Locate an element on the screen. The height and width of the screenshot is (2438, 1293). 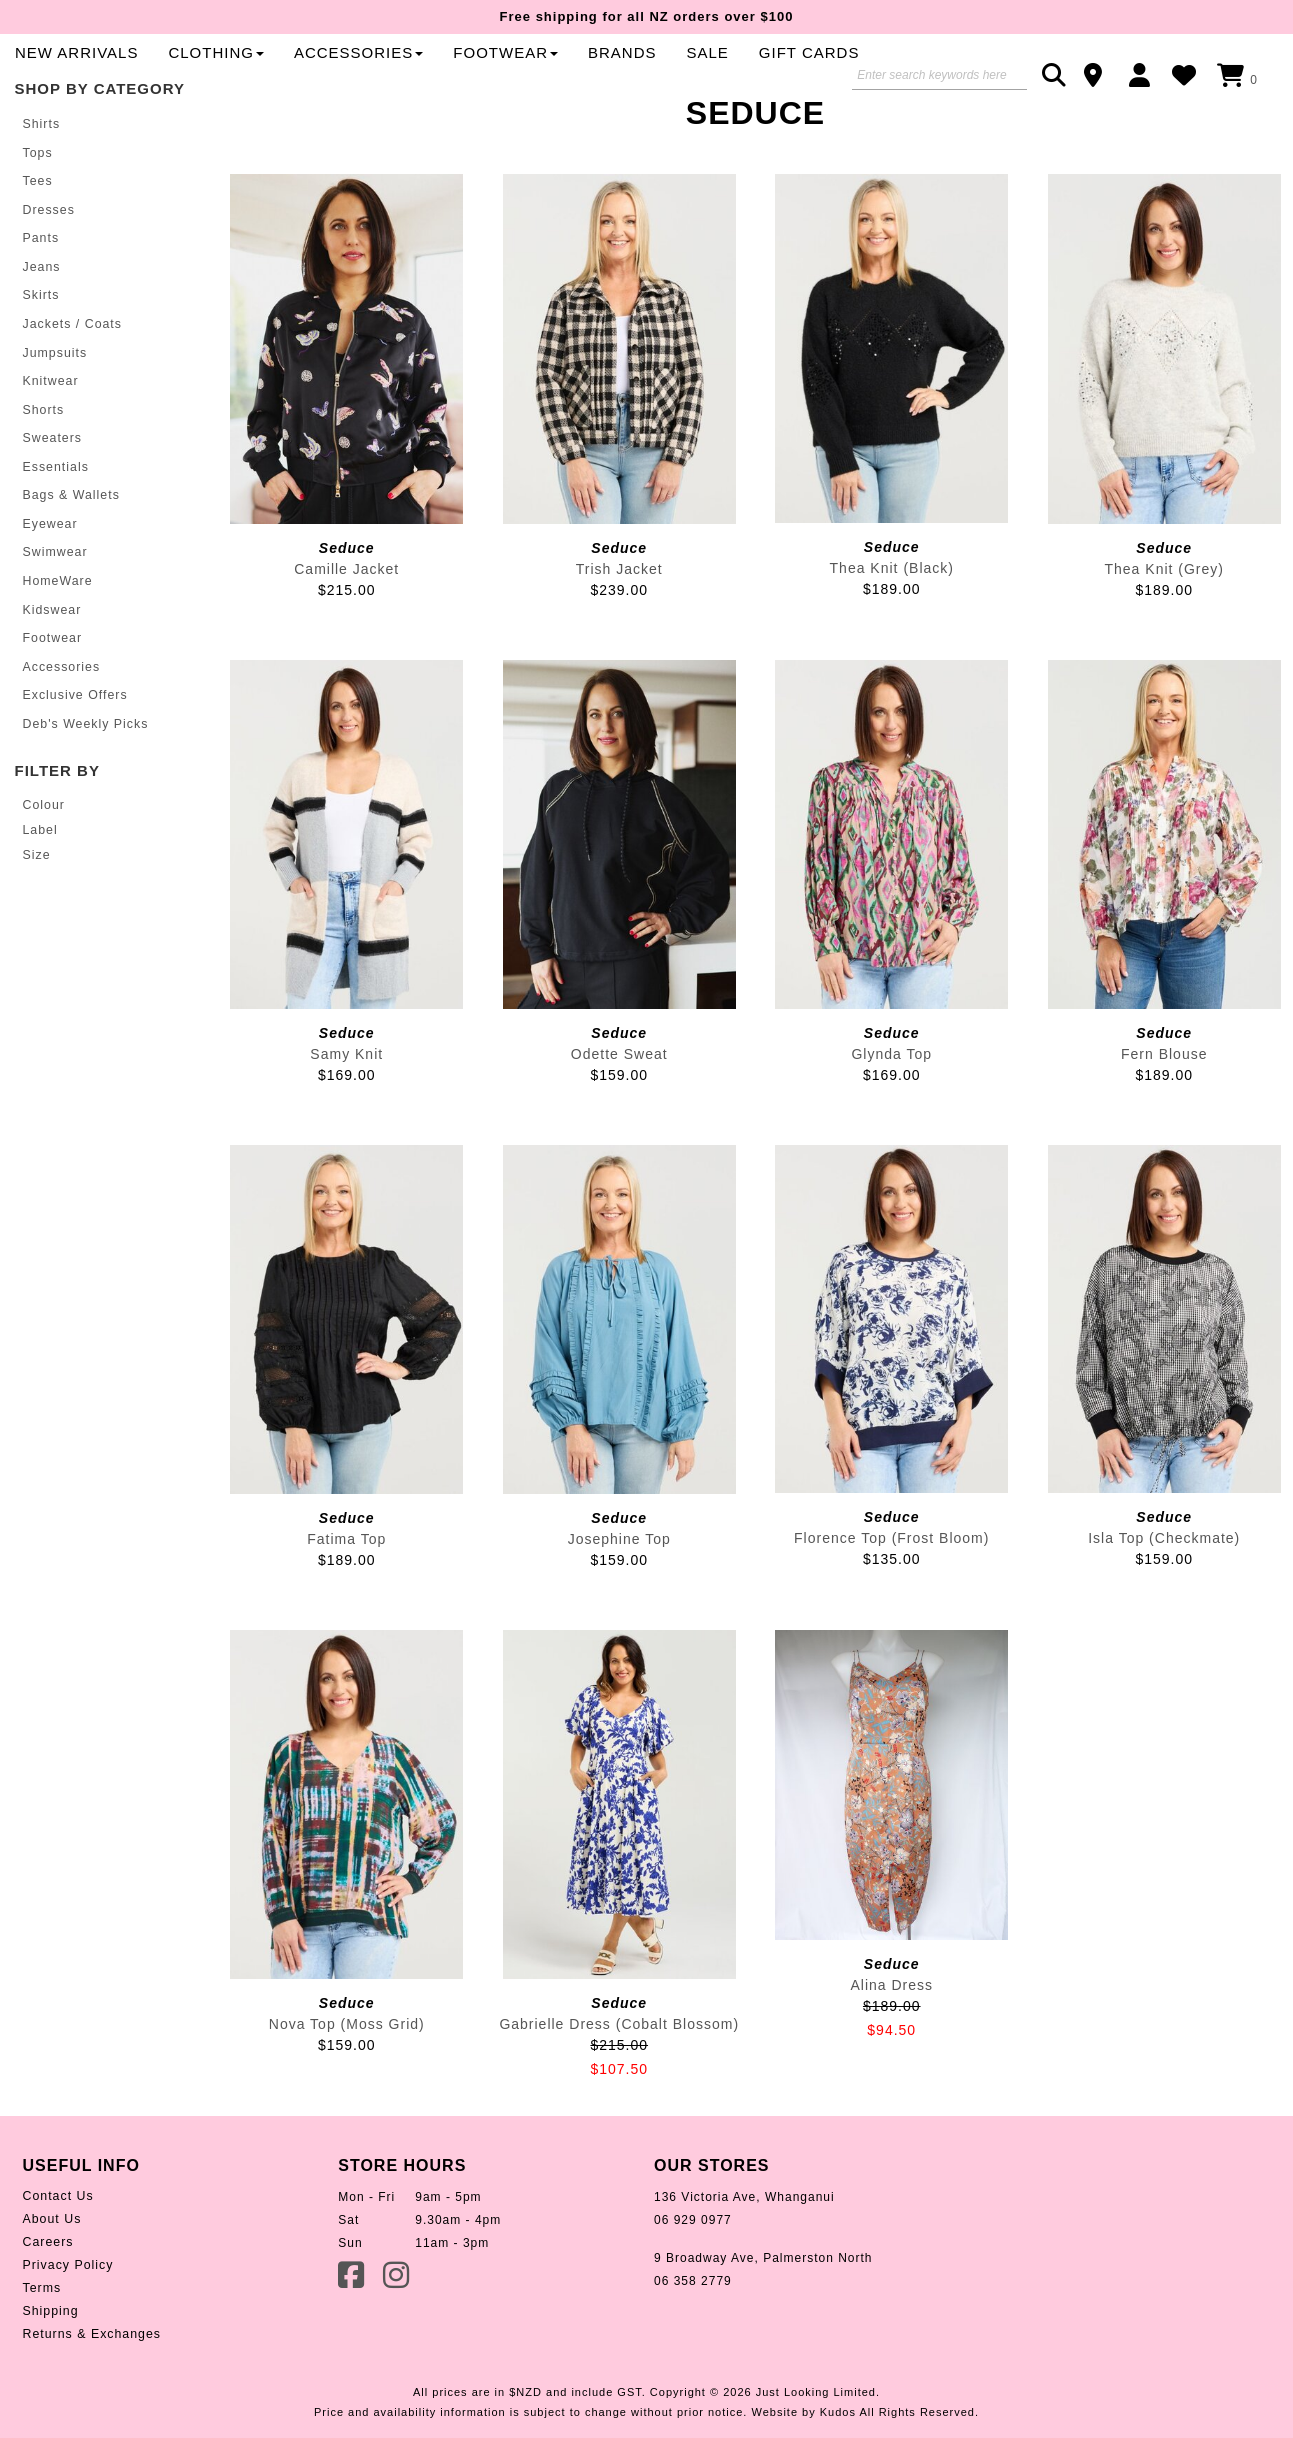
Shorts is located at coordinates (43, 470).